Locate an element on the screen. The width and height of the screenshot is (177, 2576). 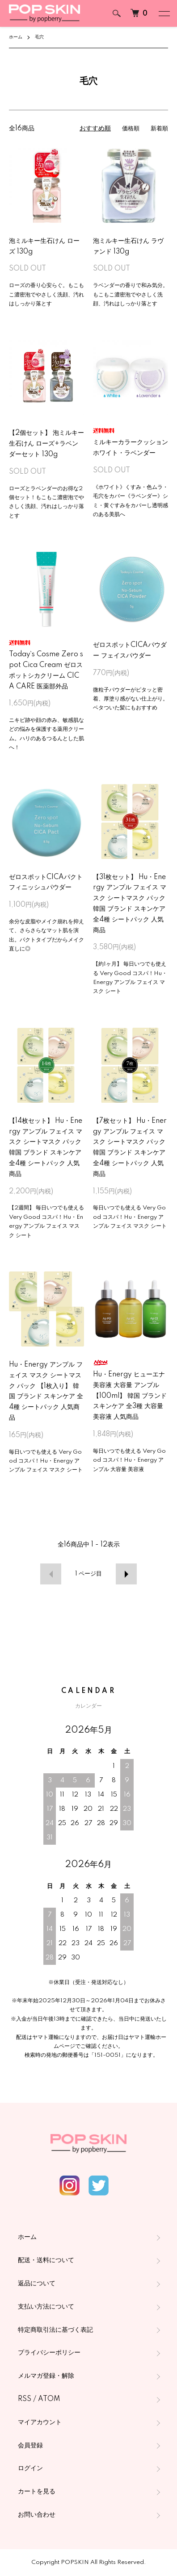
新着順 is located at coordinates (158, 128).